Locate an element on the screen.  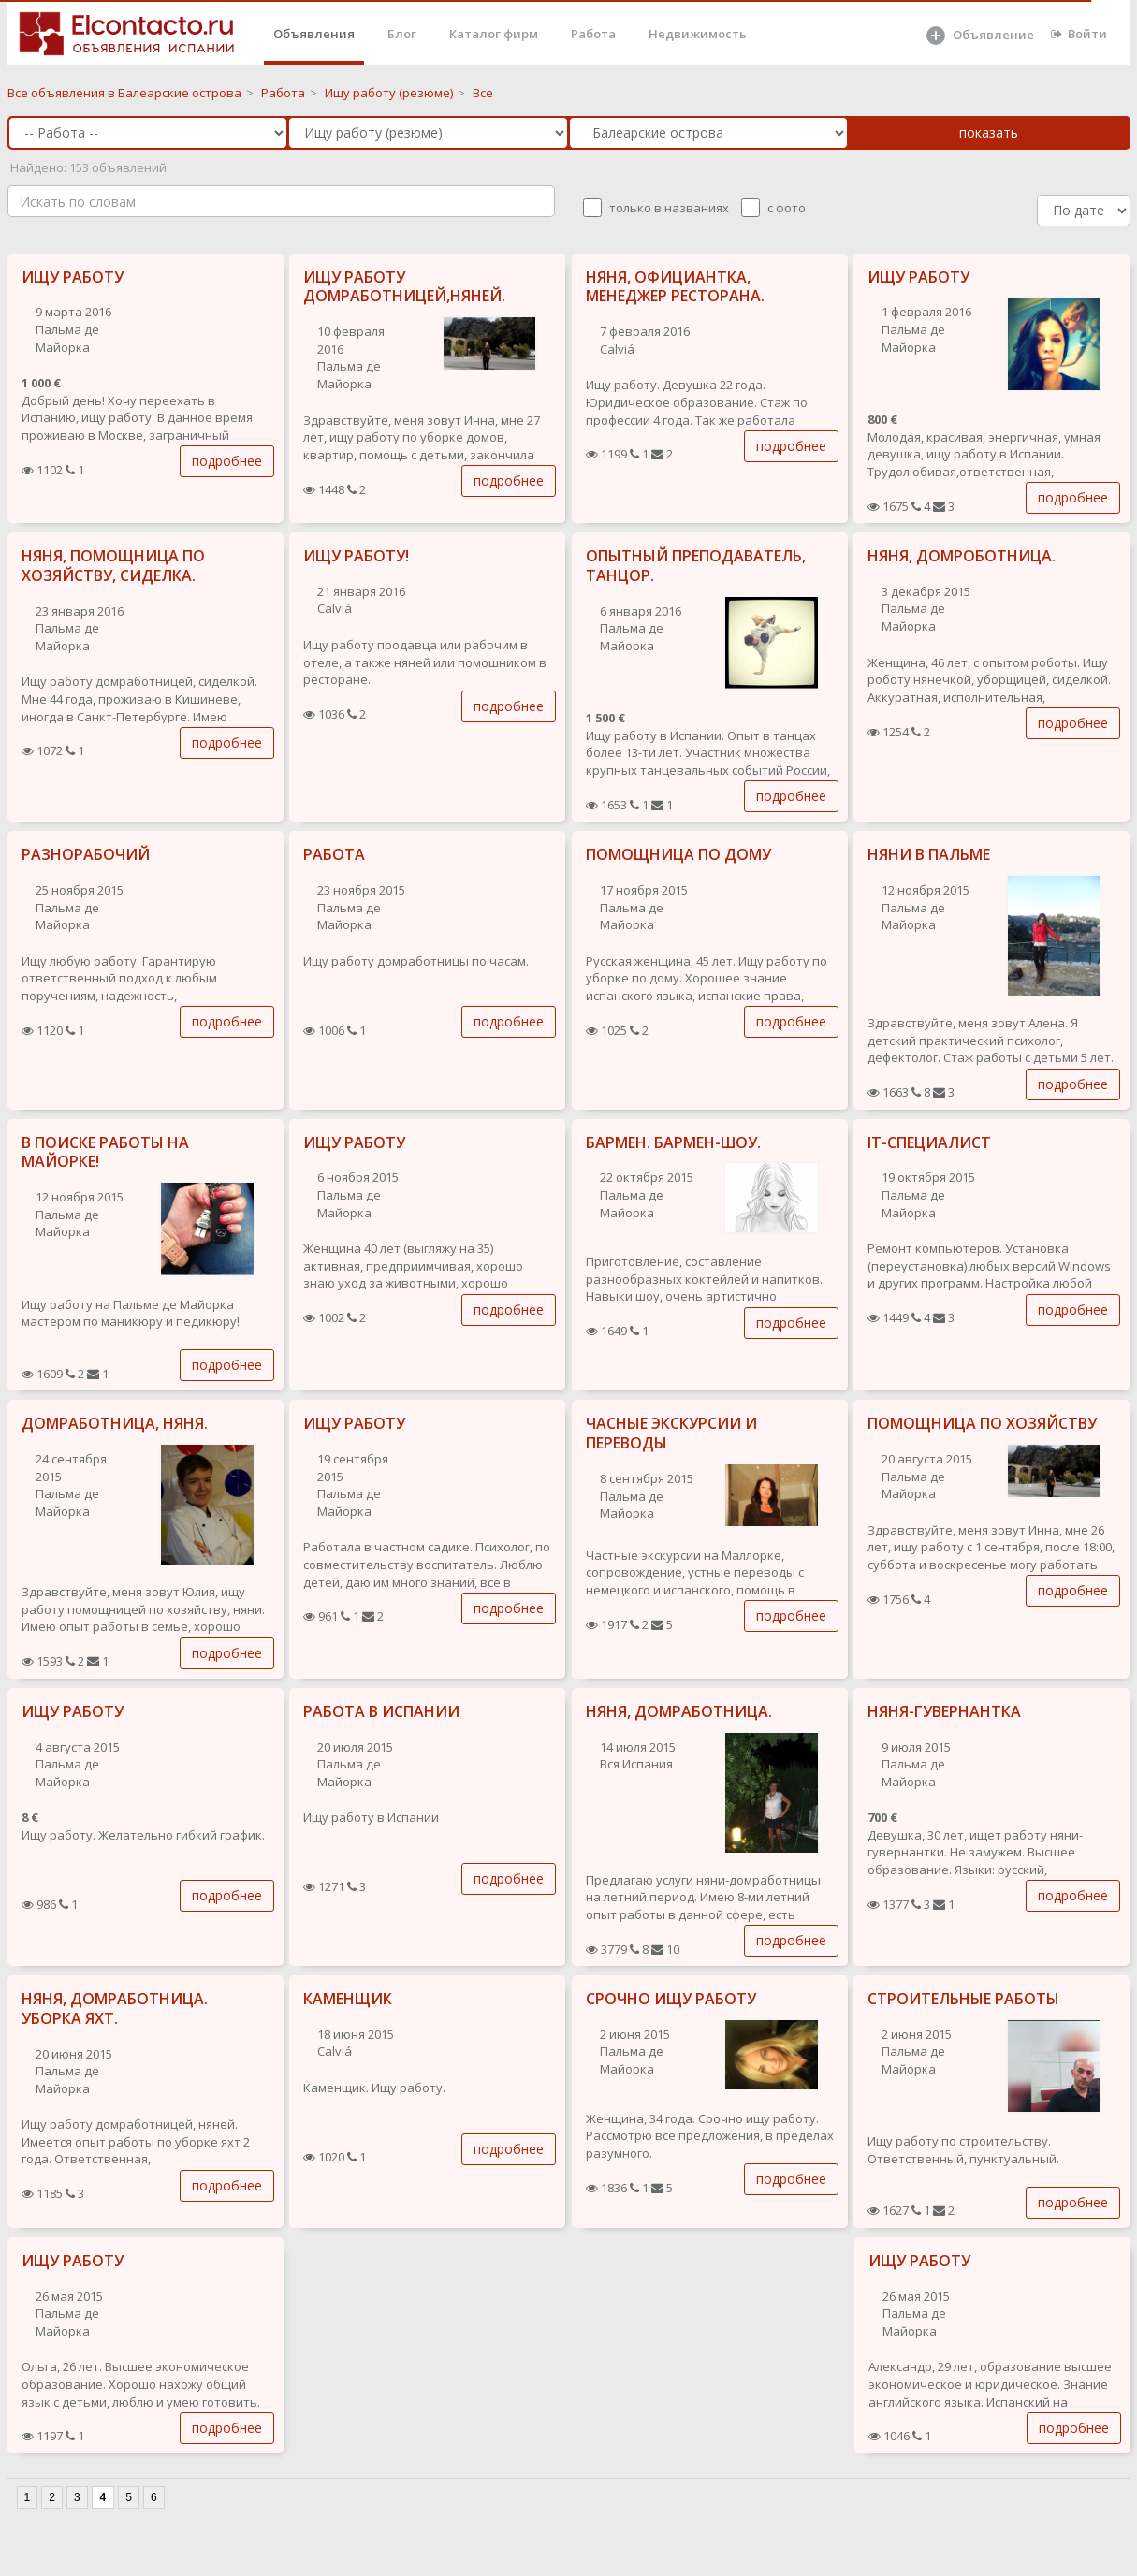
НЯНЯ, ДОМРАБОТНИЦА. УБОРКА ЯХТ. is located at coordinates (115, 2008).